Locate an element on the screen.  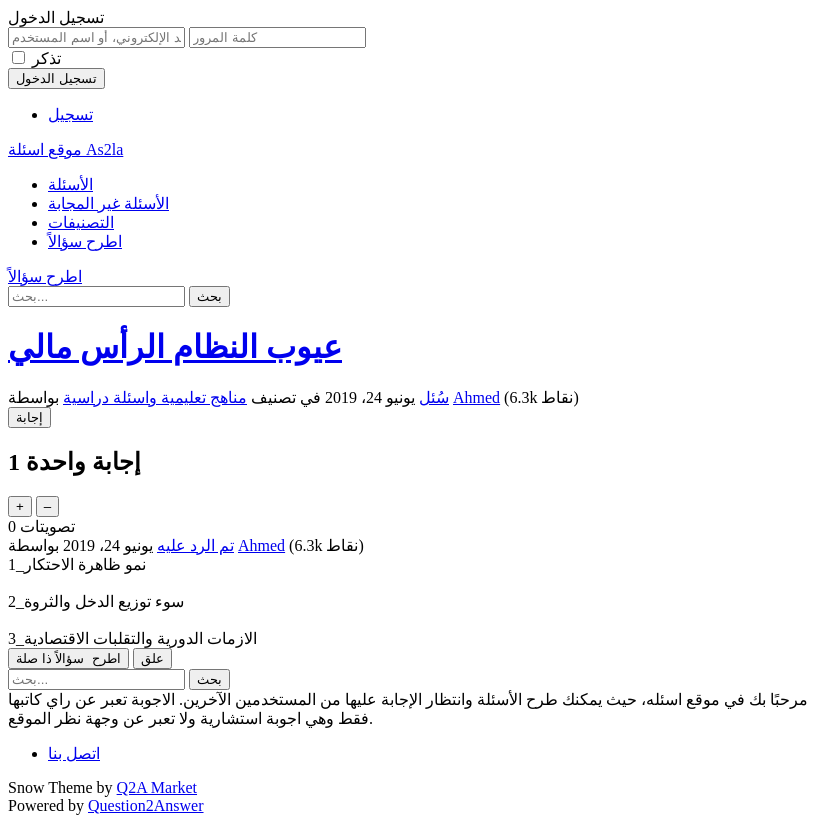
Q2A Market is located at coordinates (157, 787).